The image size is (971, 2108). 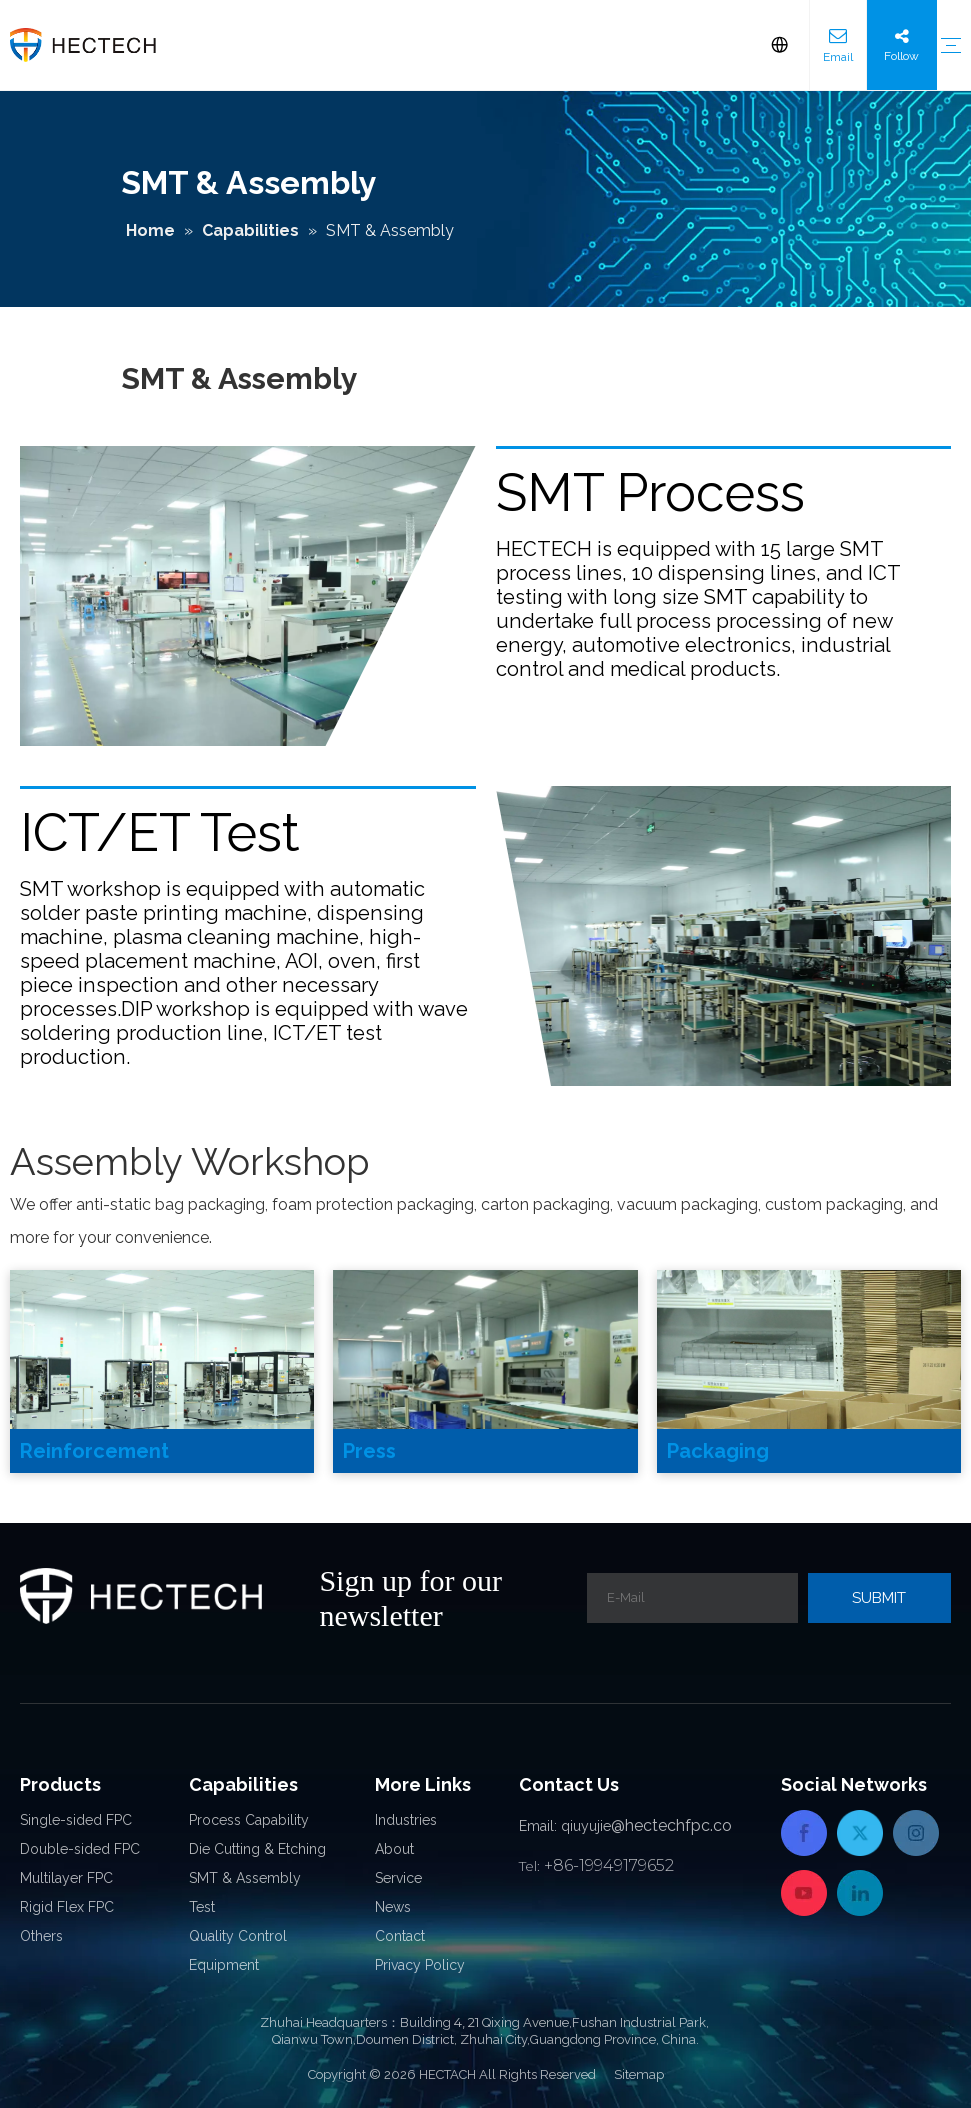 I want to click on Die Cutting & Etching, so click(x=257, y=1849).